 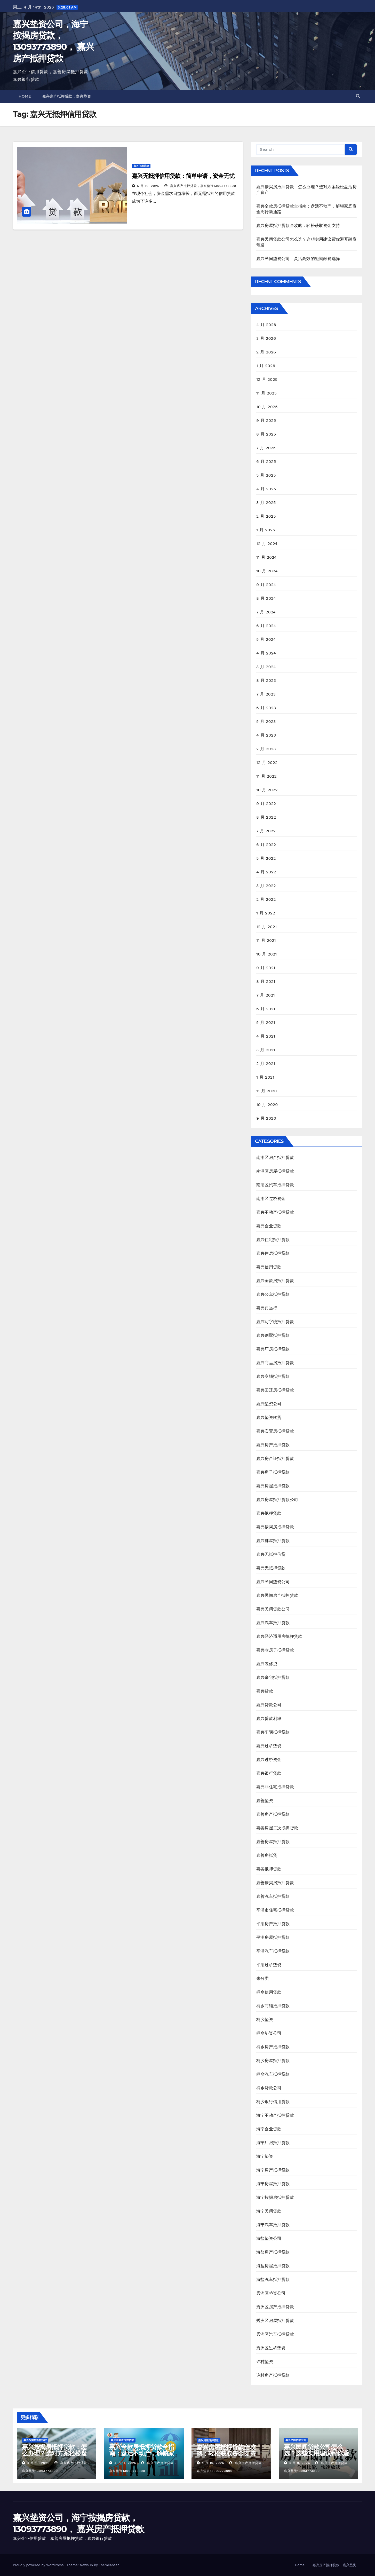 What do you see at coordinates (266, 694) in the screenshot?
I see `7 月 2023` at bounding box center [266, 694].